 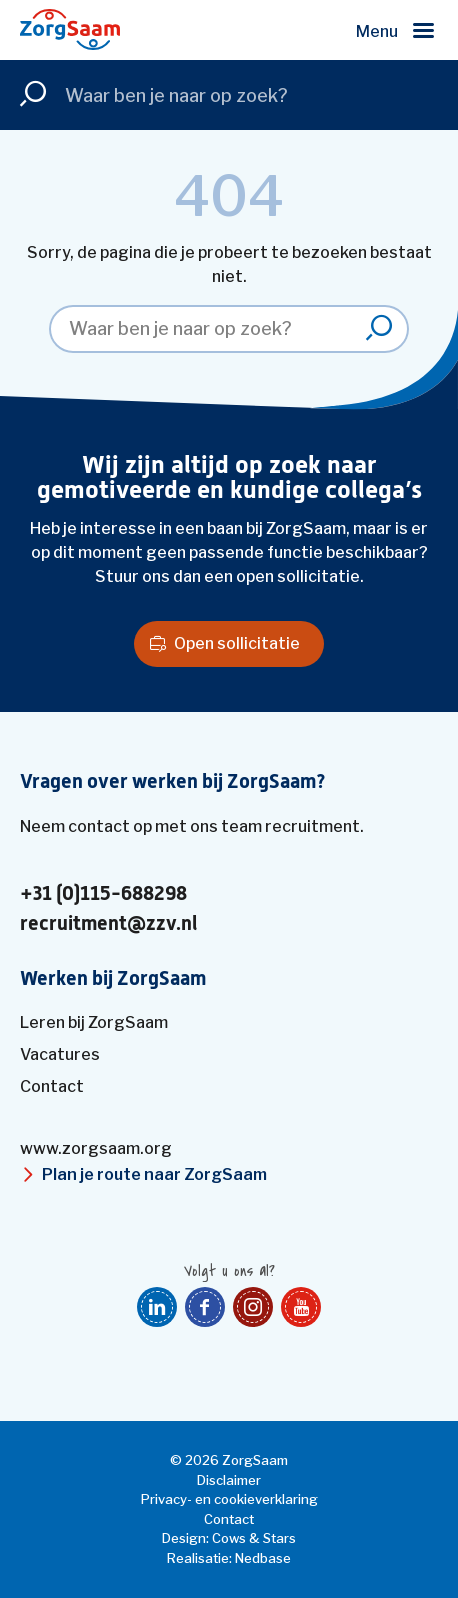 I want to click on Vacatures, so click(x=60, y=1054).